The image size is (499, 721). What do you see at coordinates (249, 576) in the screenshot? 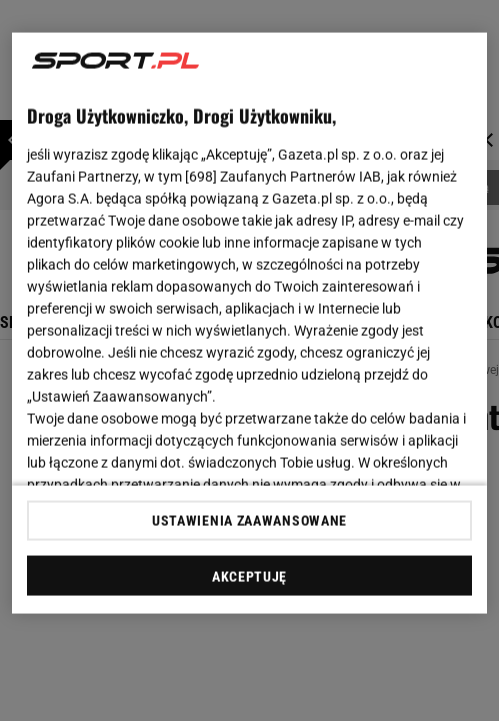
I see `AKCEPTUJĘ` at bounding box center [249, 576].